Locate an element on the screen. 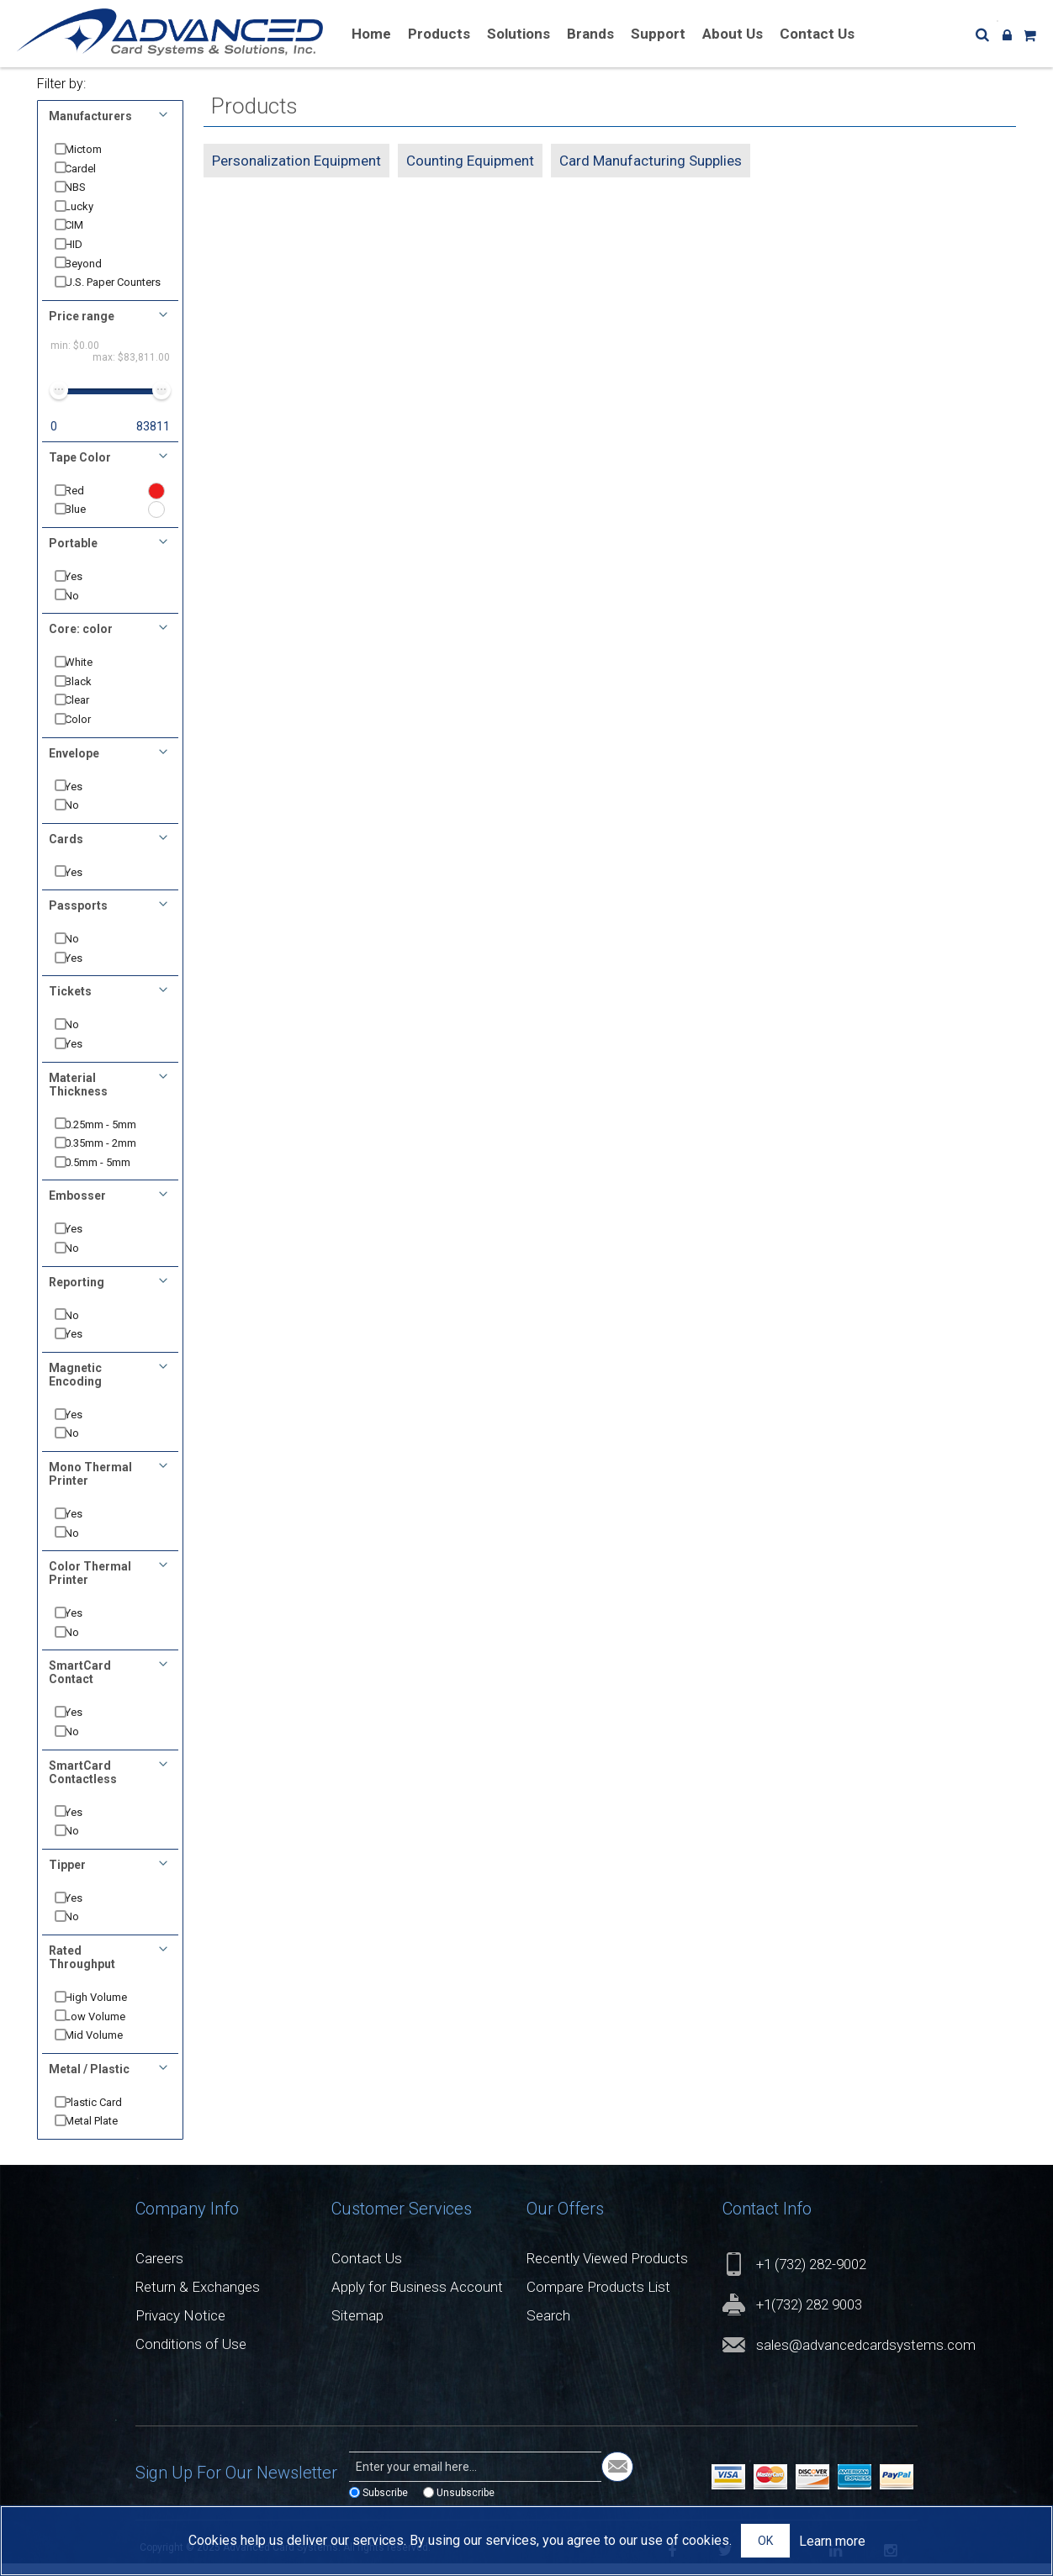 This screenshot has height=2576, width=1053. Magnetic Encoding is located at coordinates (75, 1387).